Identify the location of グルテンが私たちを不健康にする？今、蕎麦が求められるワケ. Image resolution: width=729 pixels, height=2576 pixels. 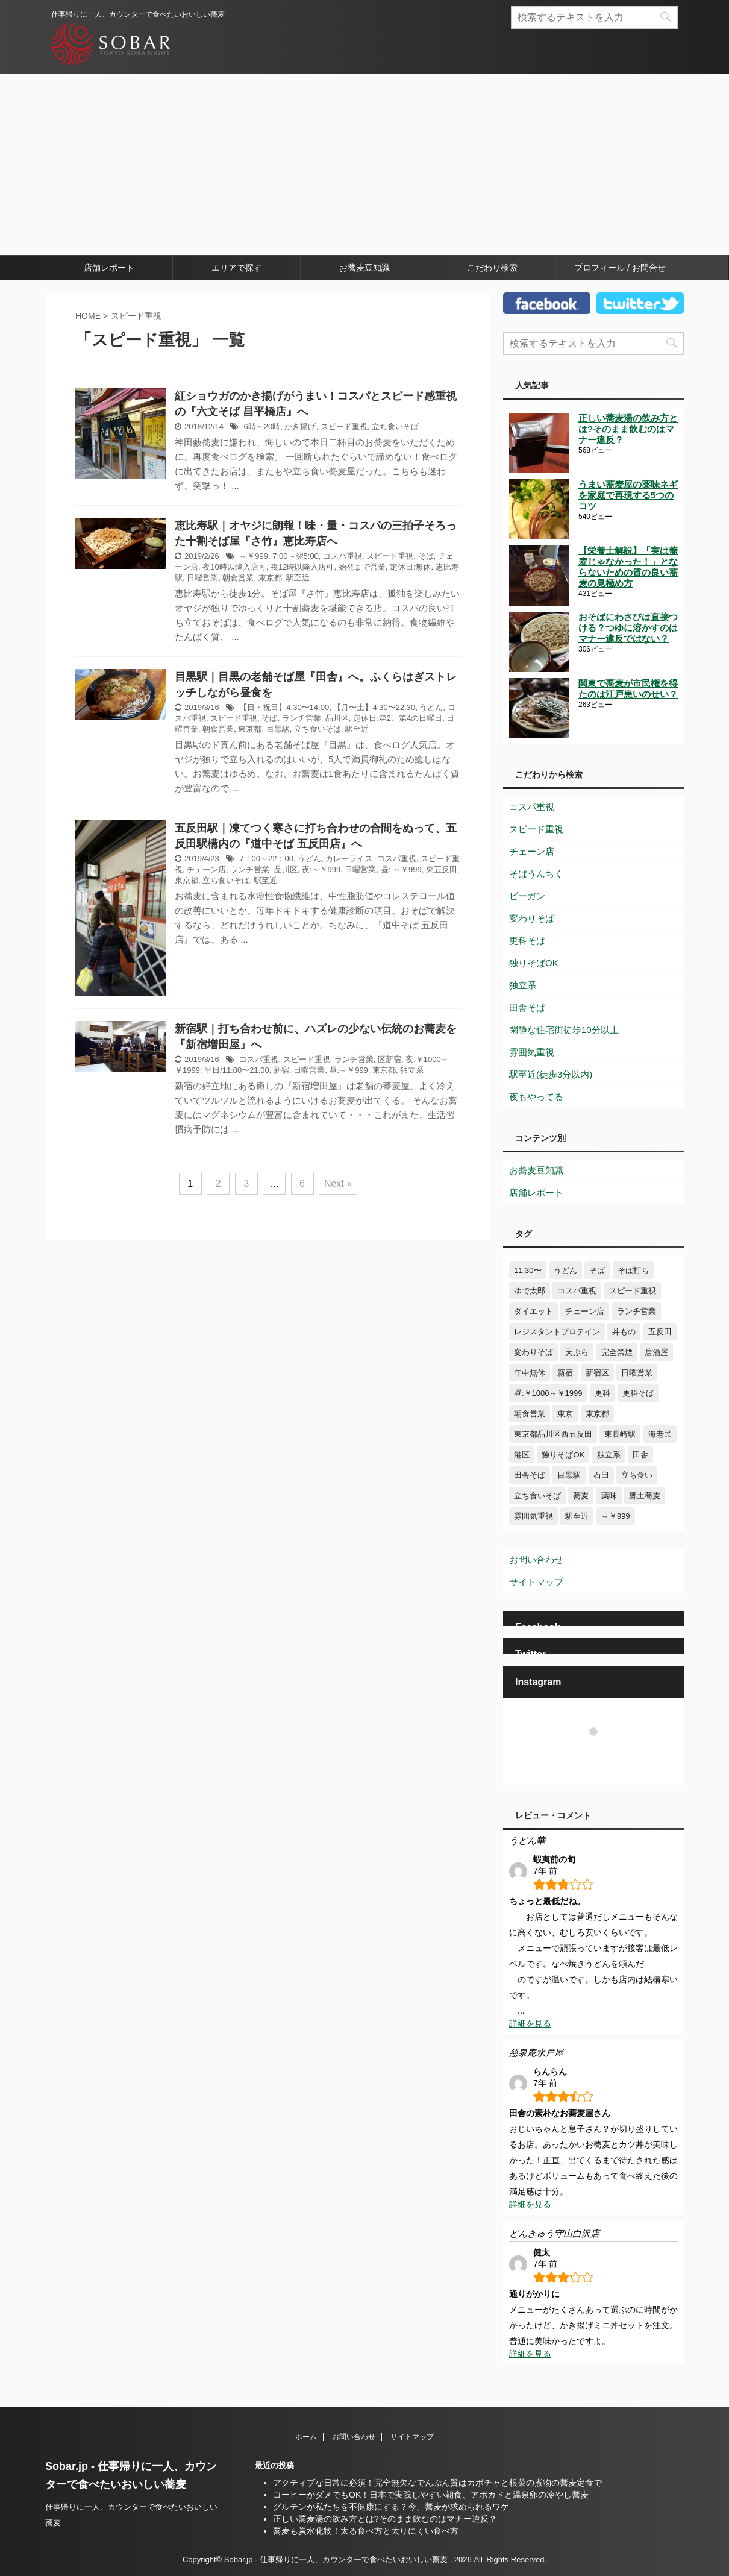
(391, 2507).